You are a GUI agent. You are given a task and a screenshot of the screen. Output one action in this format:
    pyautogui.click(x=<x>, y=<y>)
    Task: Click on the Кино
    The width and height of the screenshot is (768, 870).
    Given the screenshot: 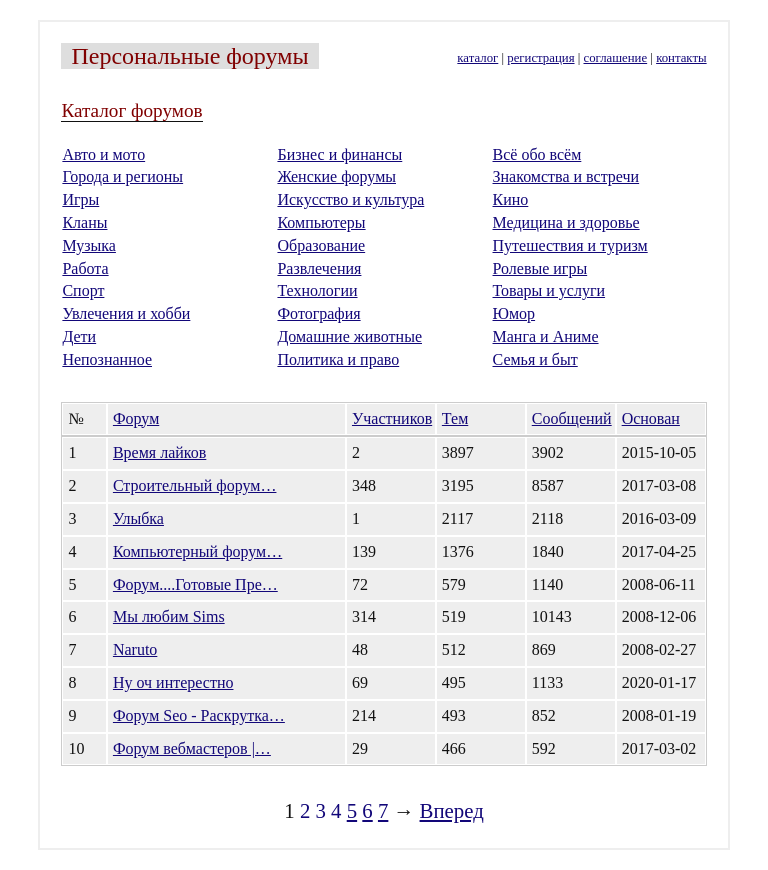 What is the action you would take?
    pyautogui.click(x=511, y=199)
    